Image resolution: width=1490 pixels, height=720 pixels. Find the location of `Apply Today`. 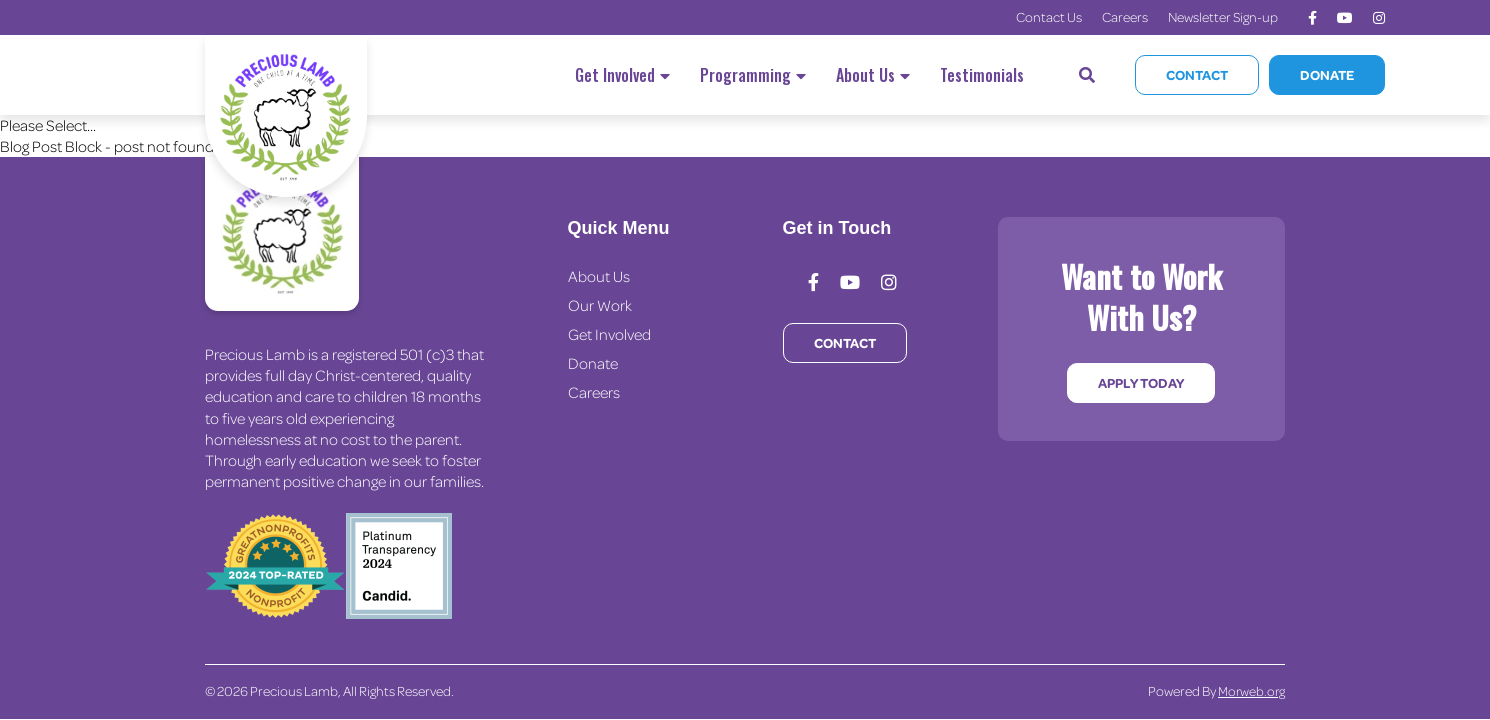

Apply Today is located at coordinates (1141, 382).